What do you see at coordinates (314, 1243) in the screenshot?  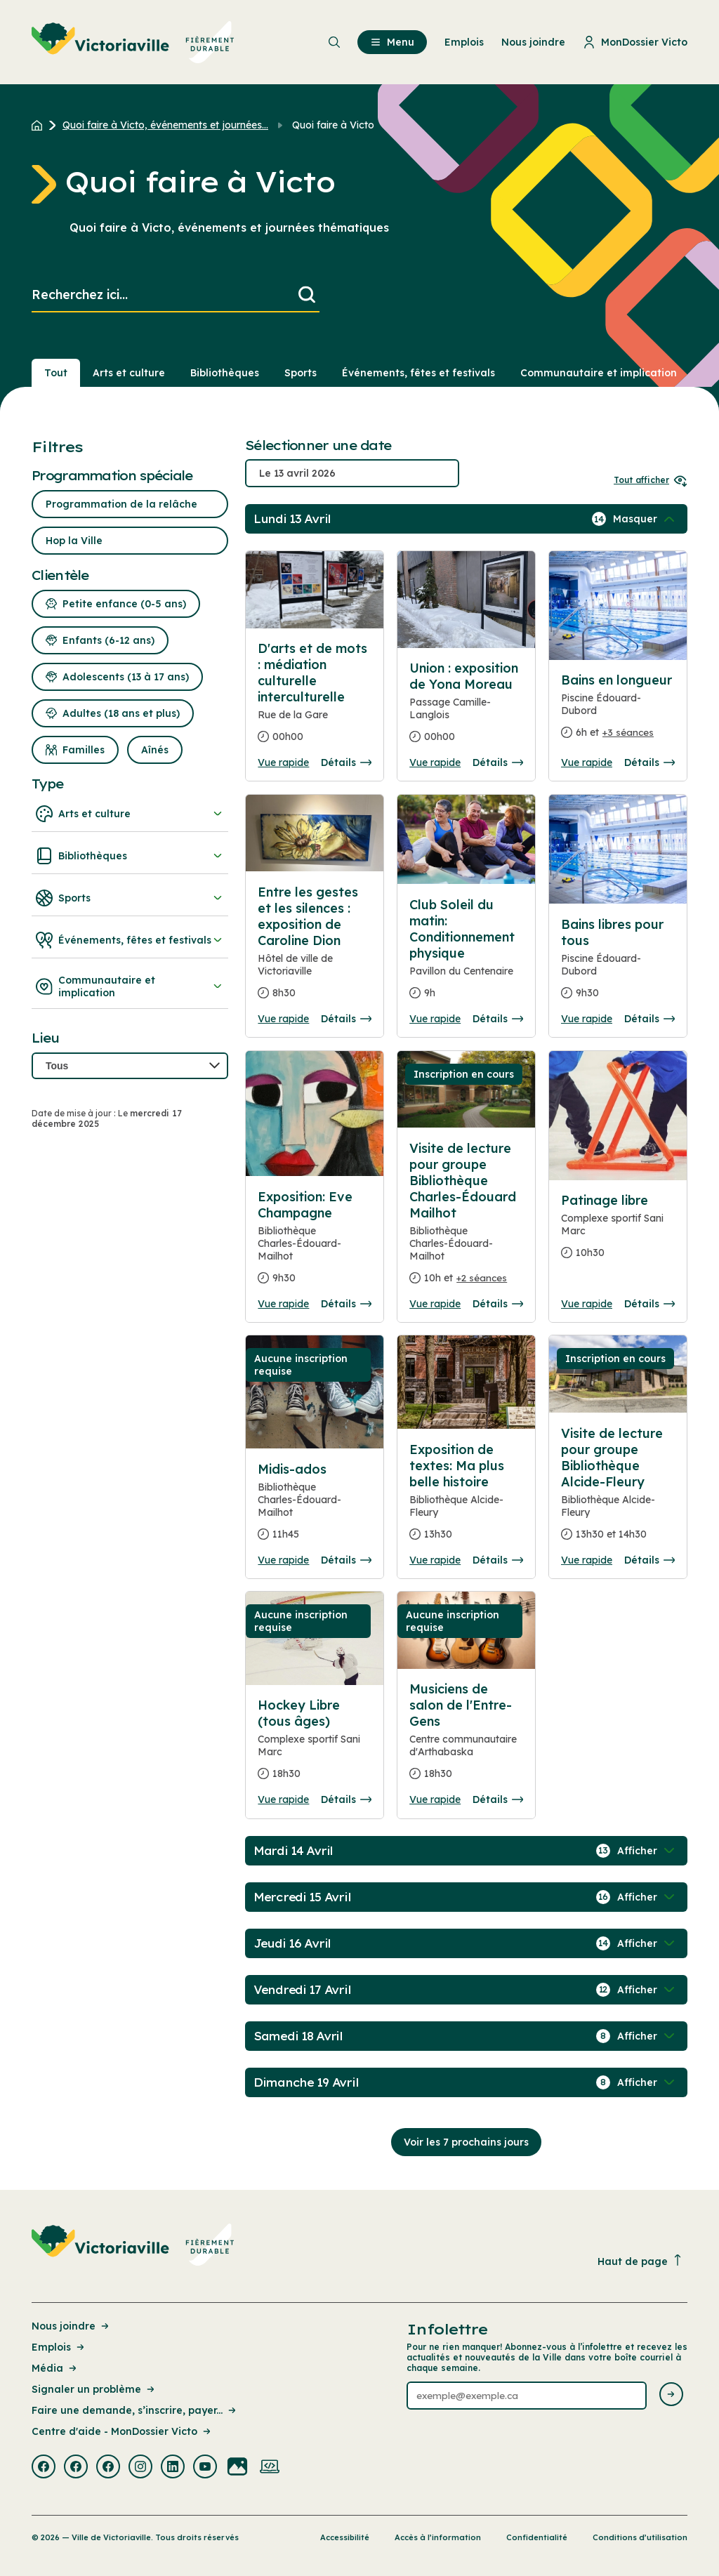 I see `[Consulter la page complete des détails pour Exposition: Eve Champagne]` at bounding box center [314, 1243].